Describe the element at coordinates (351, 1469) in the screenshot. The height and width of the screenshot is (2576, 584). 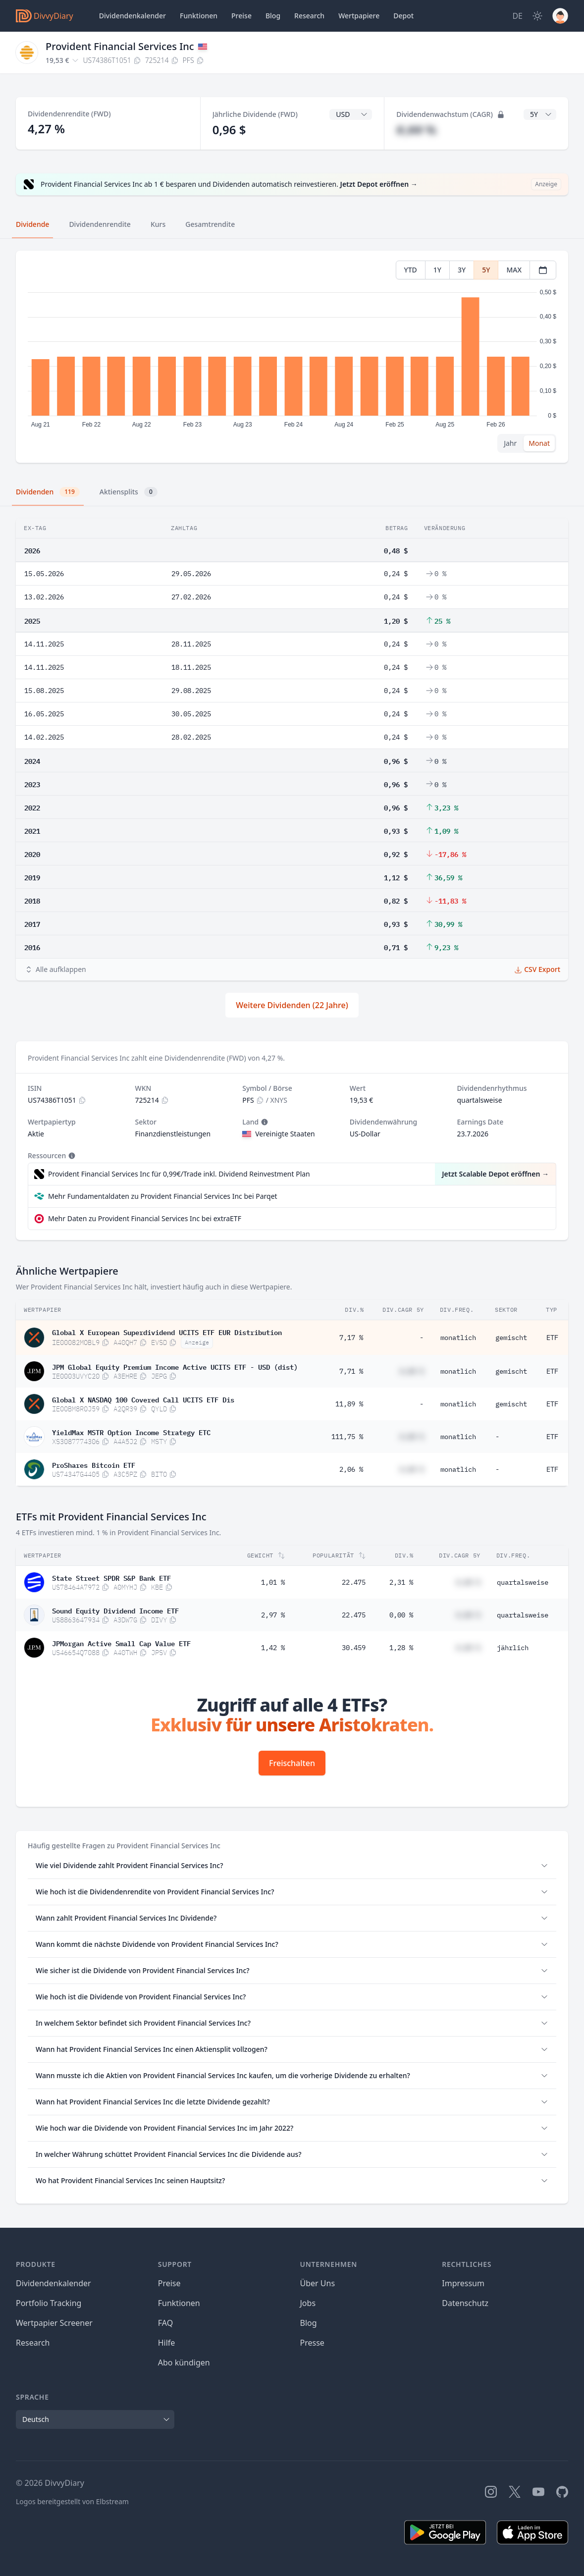
I see `2,06 %` at that location.